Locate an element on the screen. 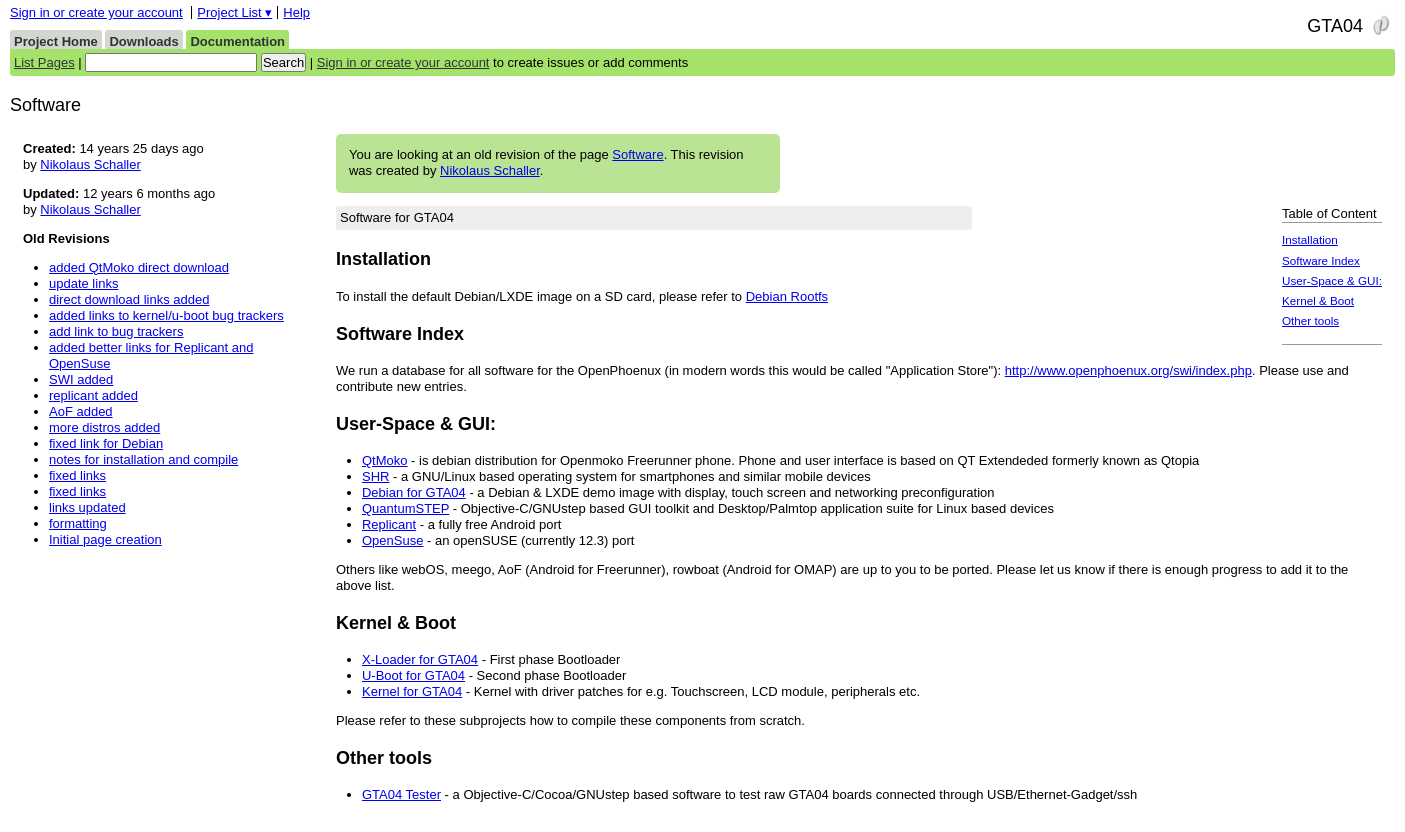 This screenshot has width=1405, height=832. Help is located at coordinates (296, 12).